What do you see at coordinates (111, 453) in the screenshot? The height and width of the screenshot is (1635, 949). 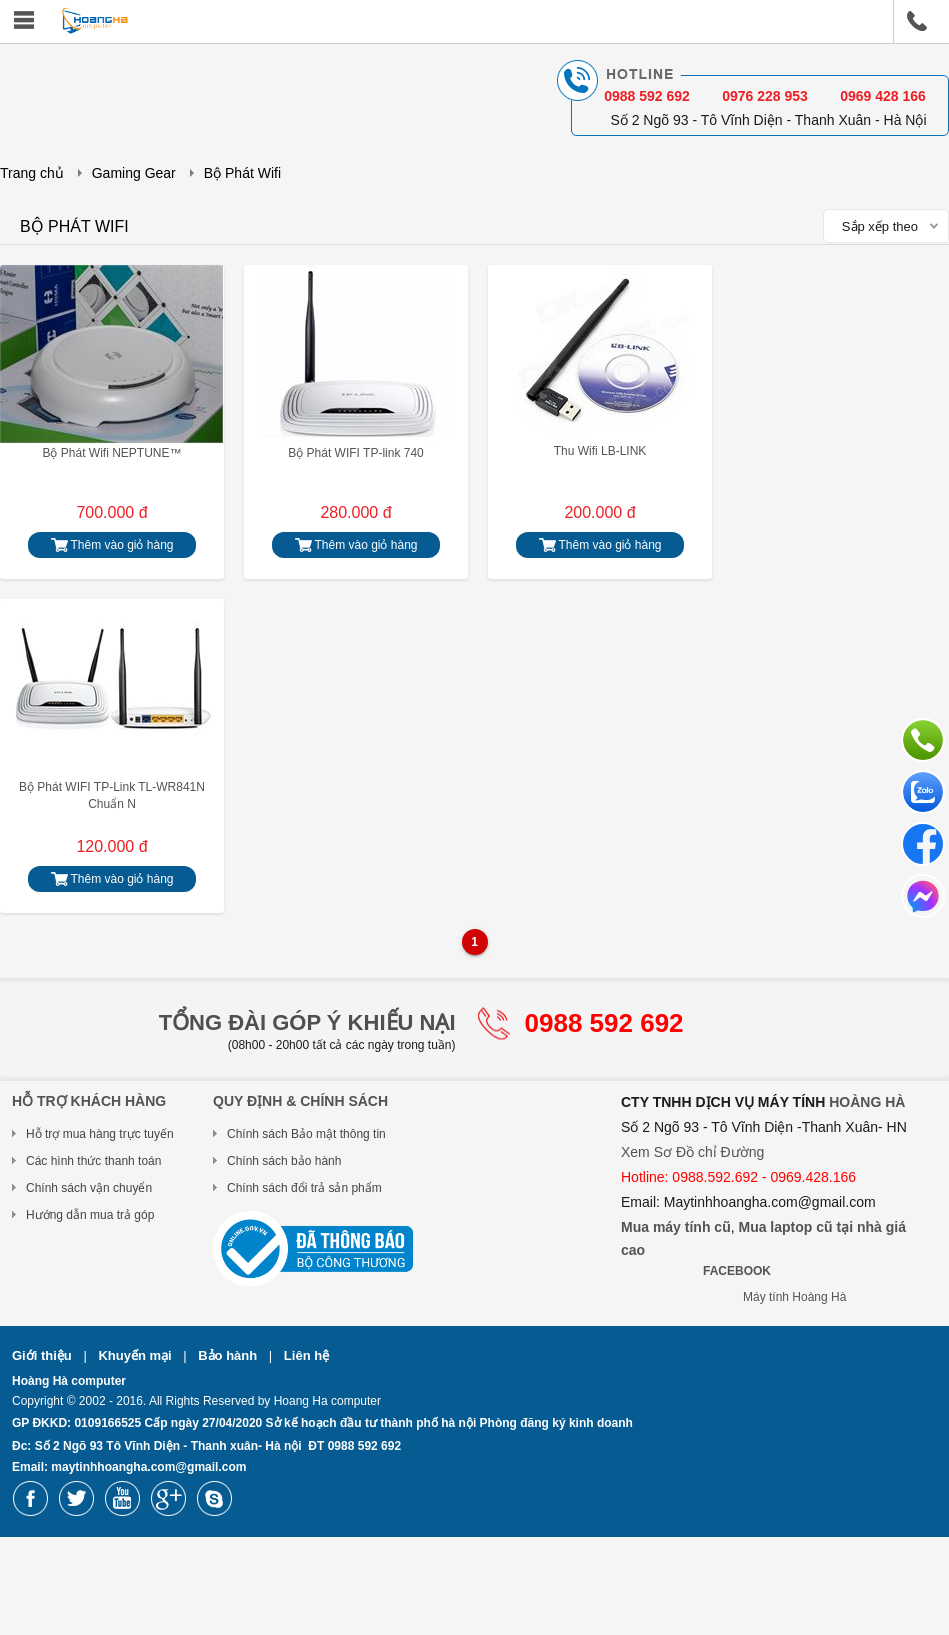 I see `Bộ Phát Wifi NEPTUNE™` at bounding box center [111, 453].